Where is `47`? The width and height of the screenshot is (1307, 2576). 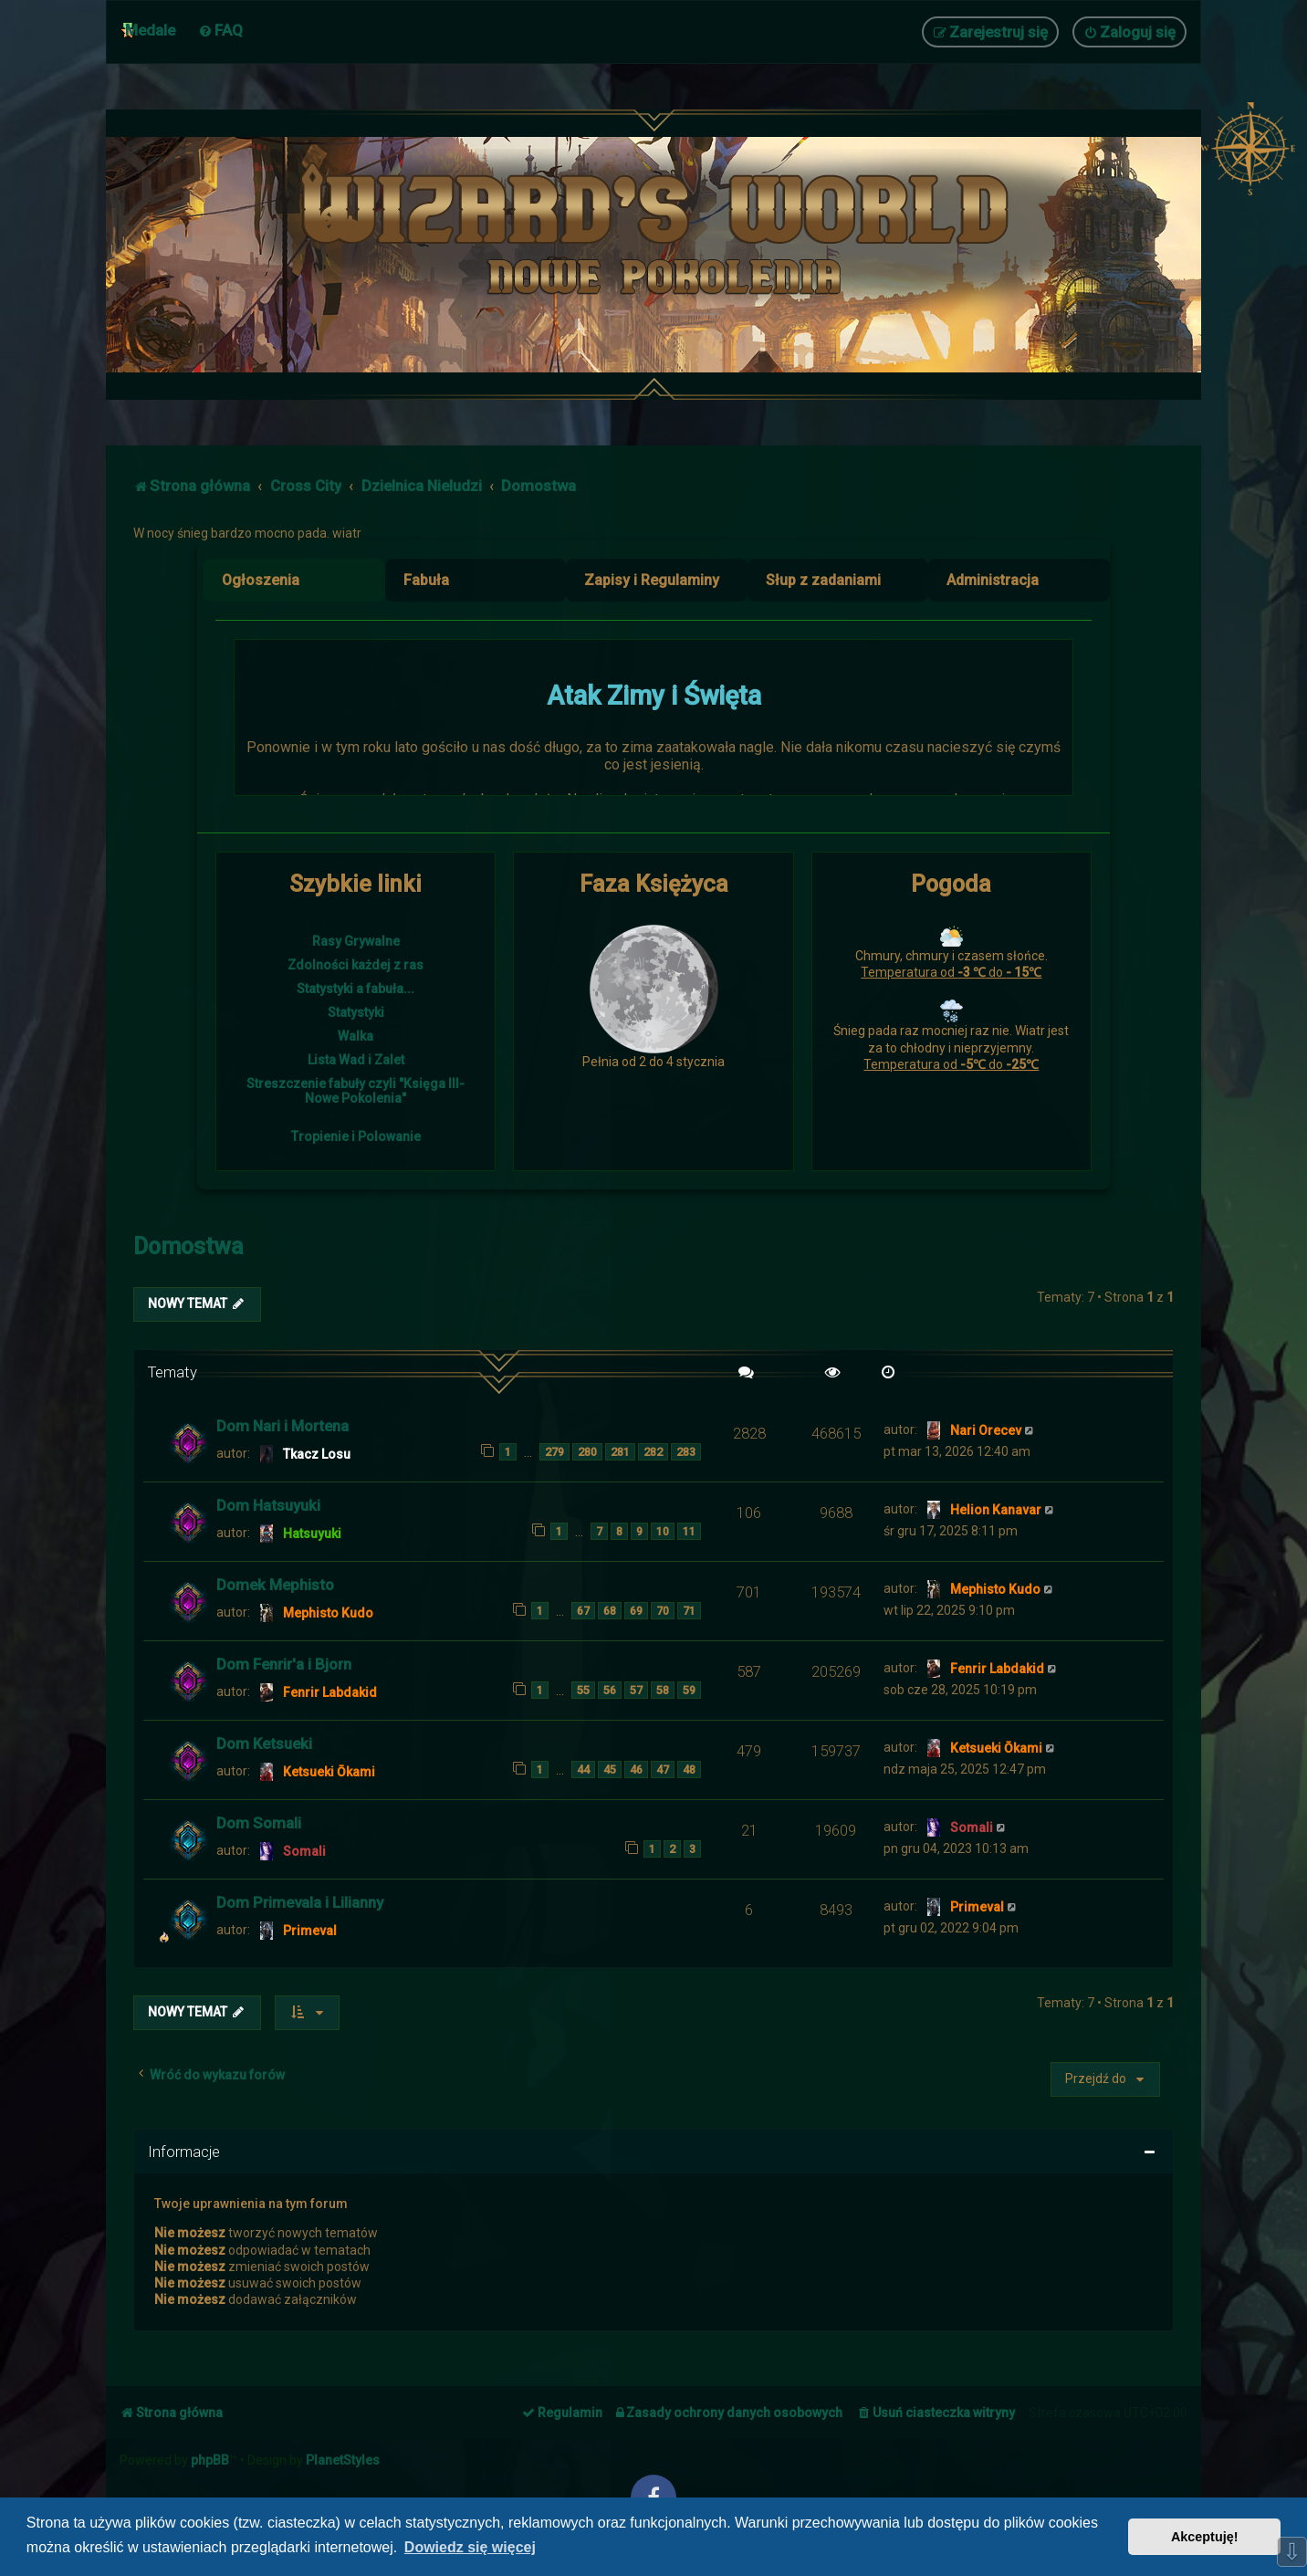
47 is located at coordinates (662, 1769).